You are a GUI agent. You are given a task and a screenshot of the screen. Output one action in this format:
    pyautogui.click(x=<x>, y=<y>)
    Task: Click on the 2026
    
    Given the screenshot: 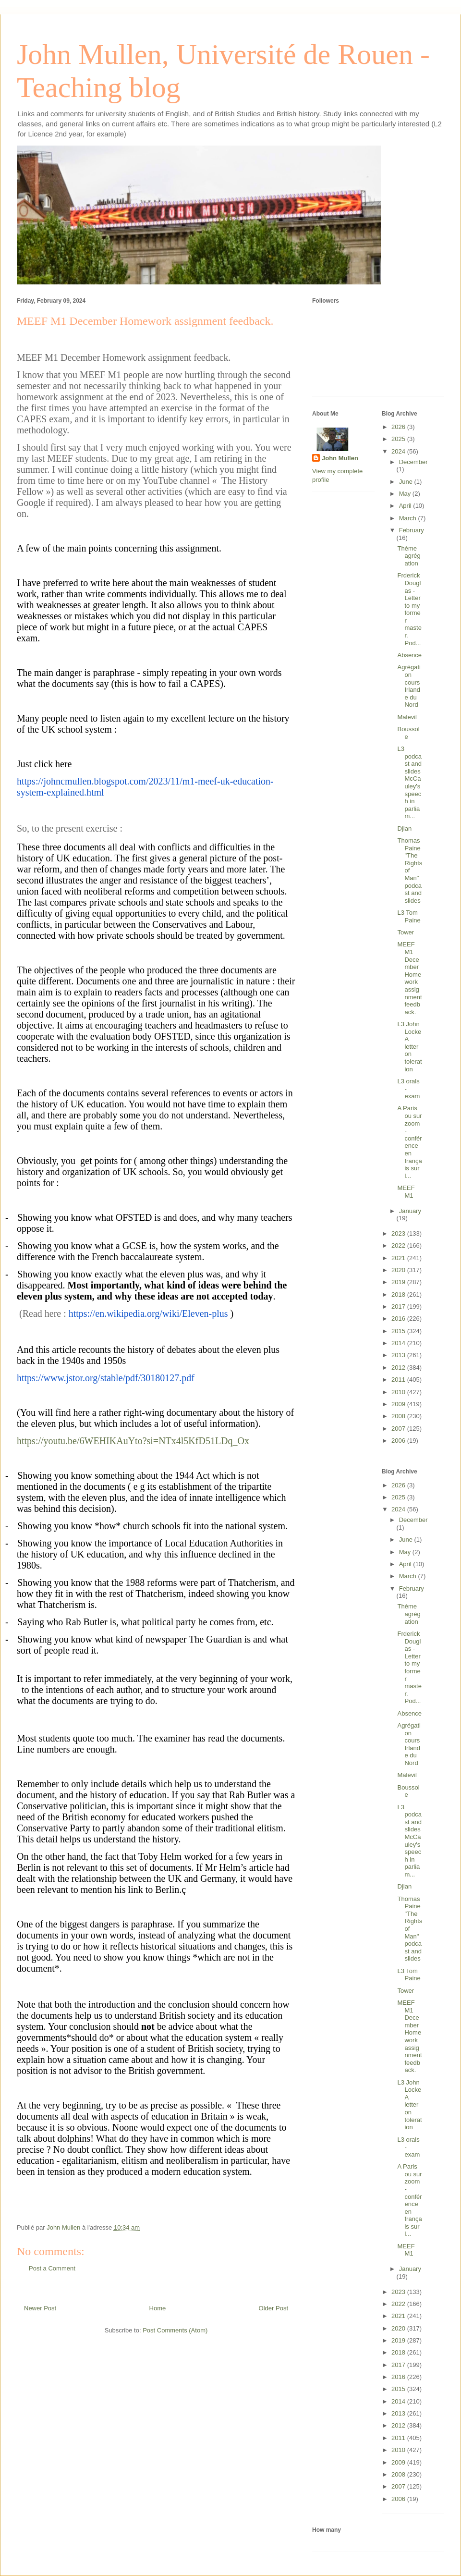 What is the action you would take?
    pyautogui.click(x=399, y=426)
    